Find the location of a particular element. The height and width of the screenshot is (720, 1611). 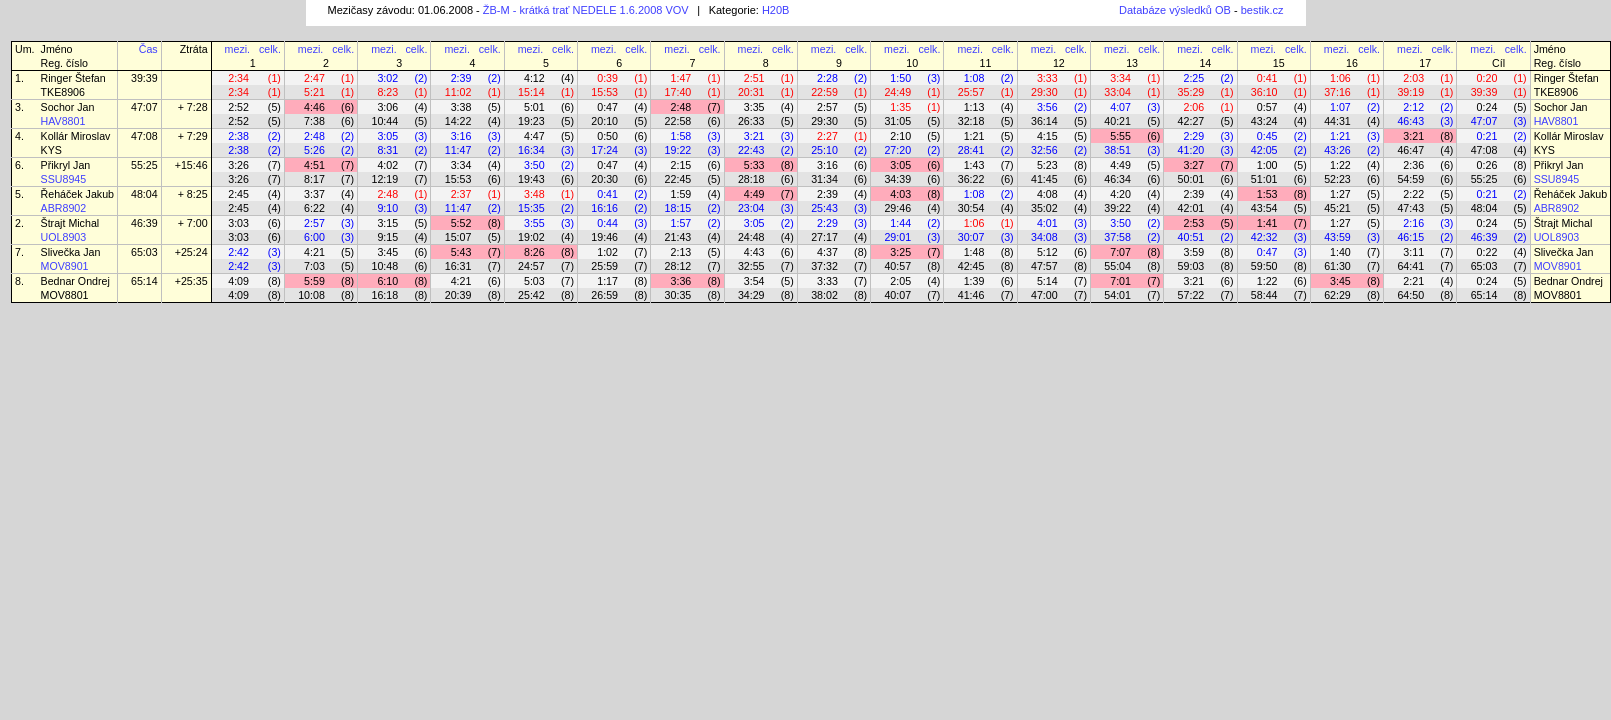

15:35 is located at coordinates (531, 208).